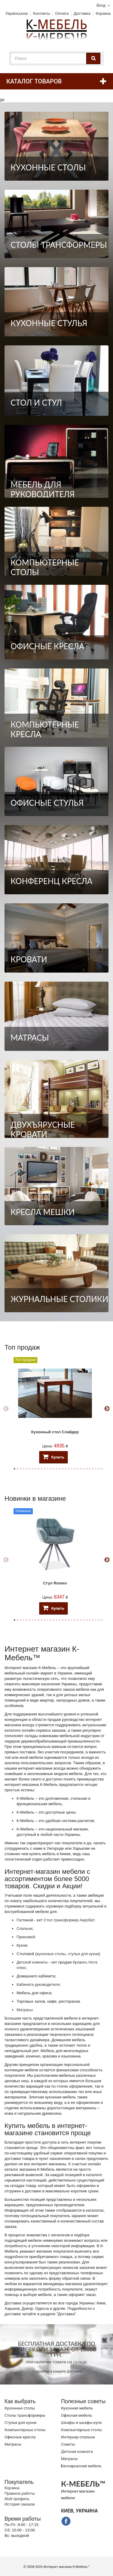 The image size is (113, 2576). Describe the element at coordinates (24, 1928) in the screenshot. I see `Спальни` at that location.